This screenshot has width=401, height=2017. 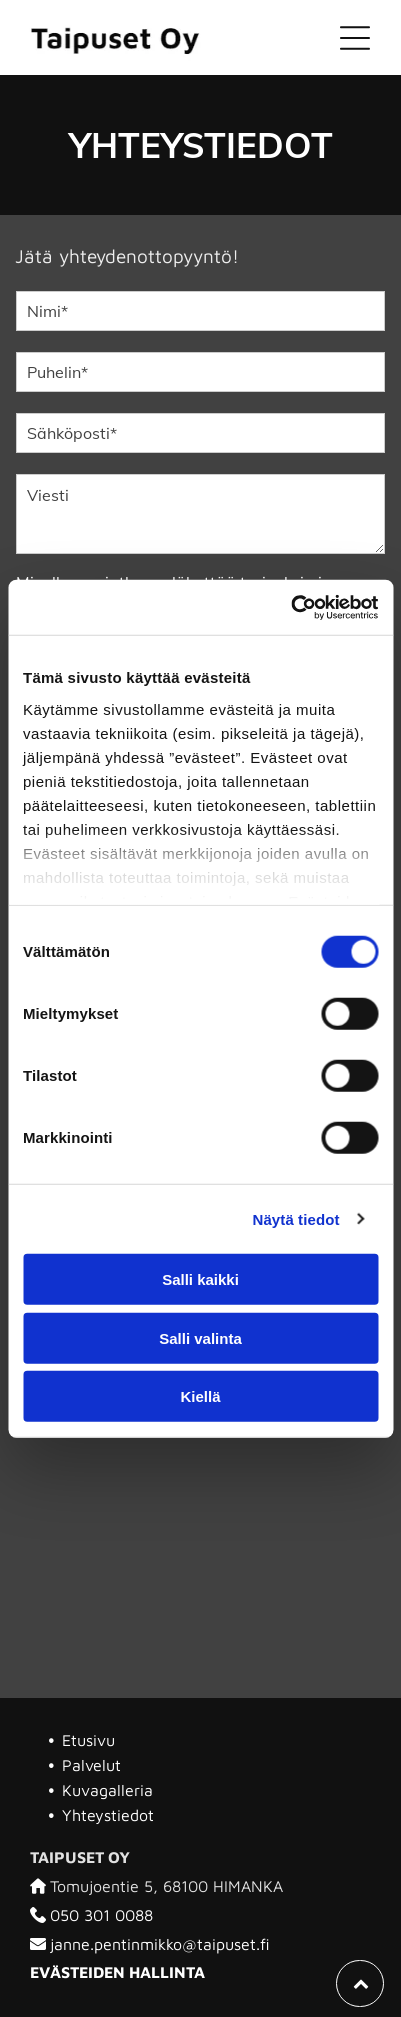 What do you see at coordinates (290, 607) in the screenshot?
I see `[Cookiebot tekijä Usercentrics - avautuu uudessa ikkunassa]` at bounding box center [290, 607].